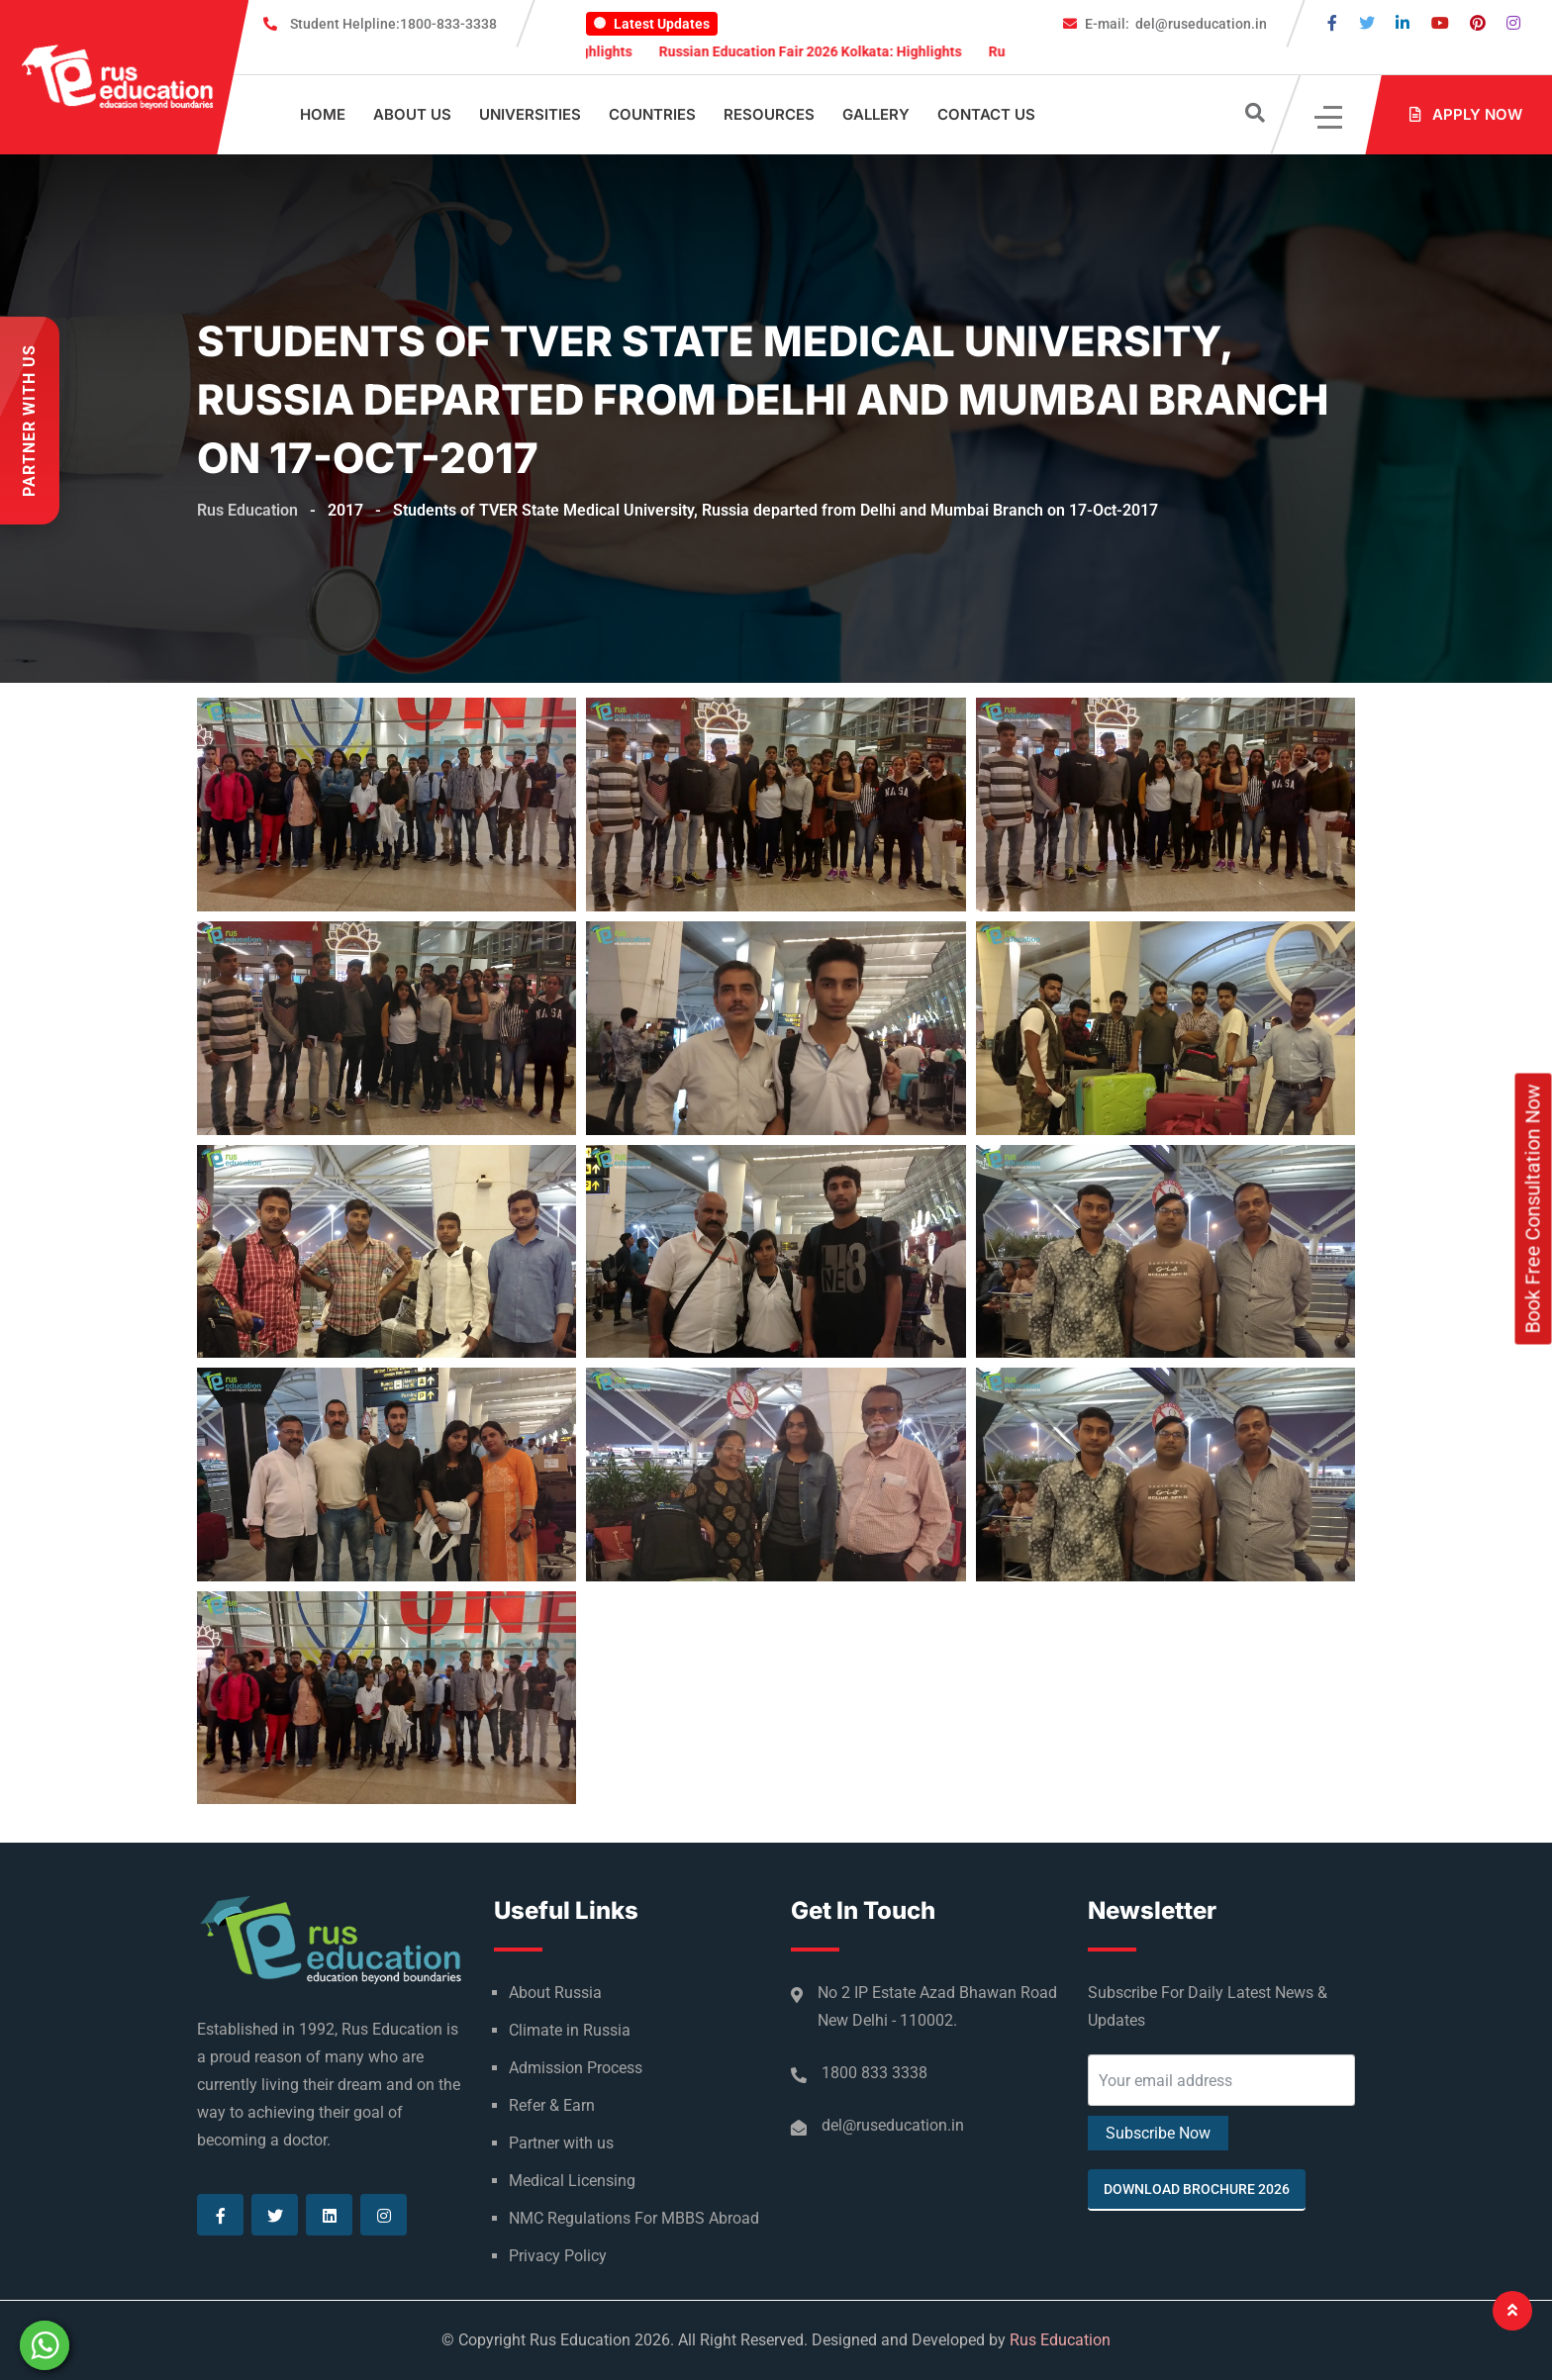 The image size is (1552, 2380). I want to click on NMC Regulations For MBBS Abroad, so click(634, 2218).